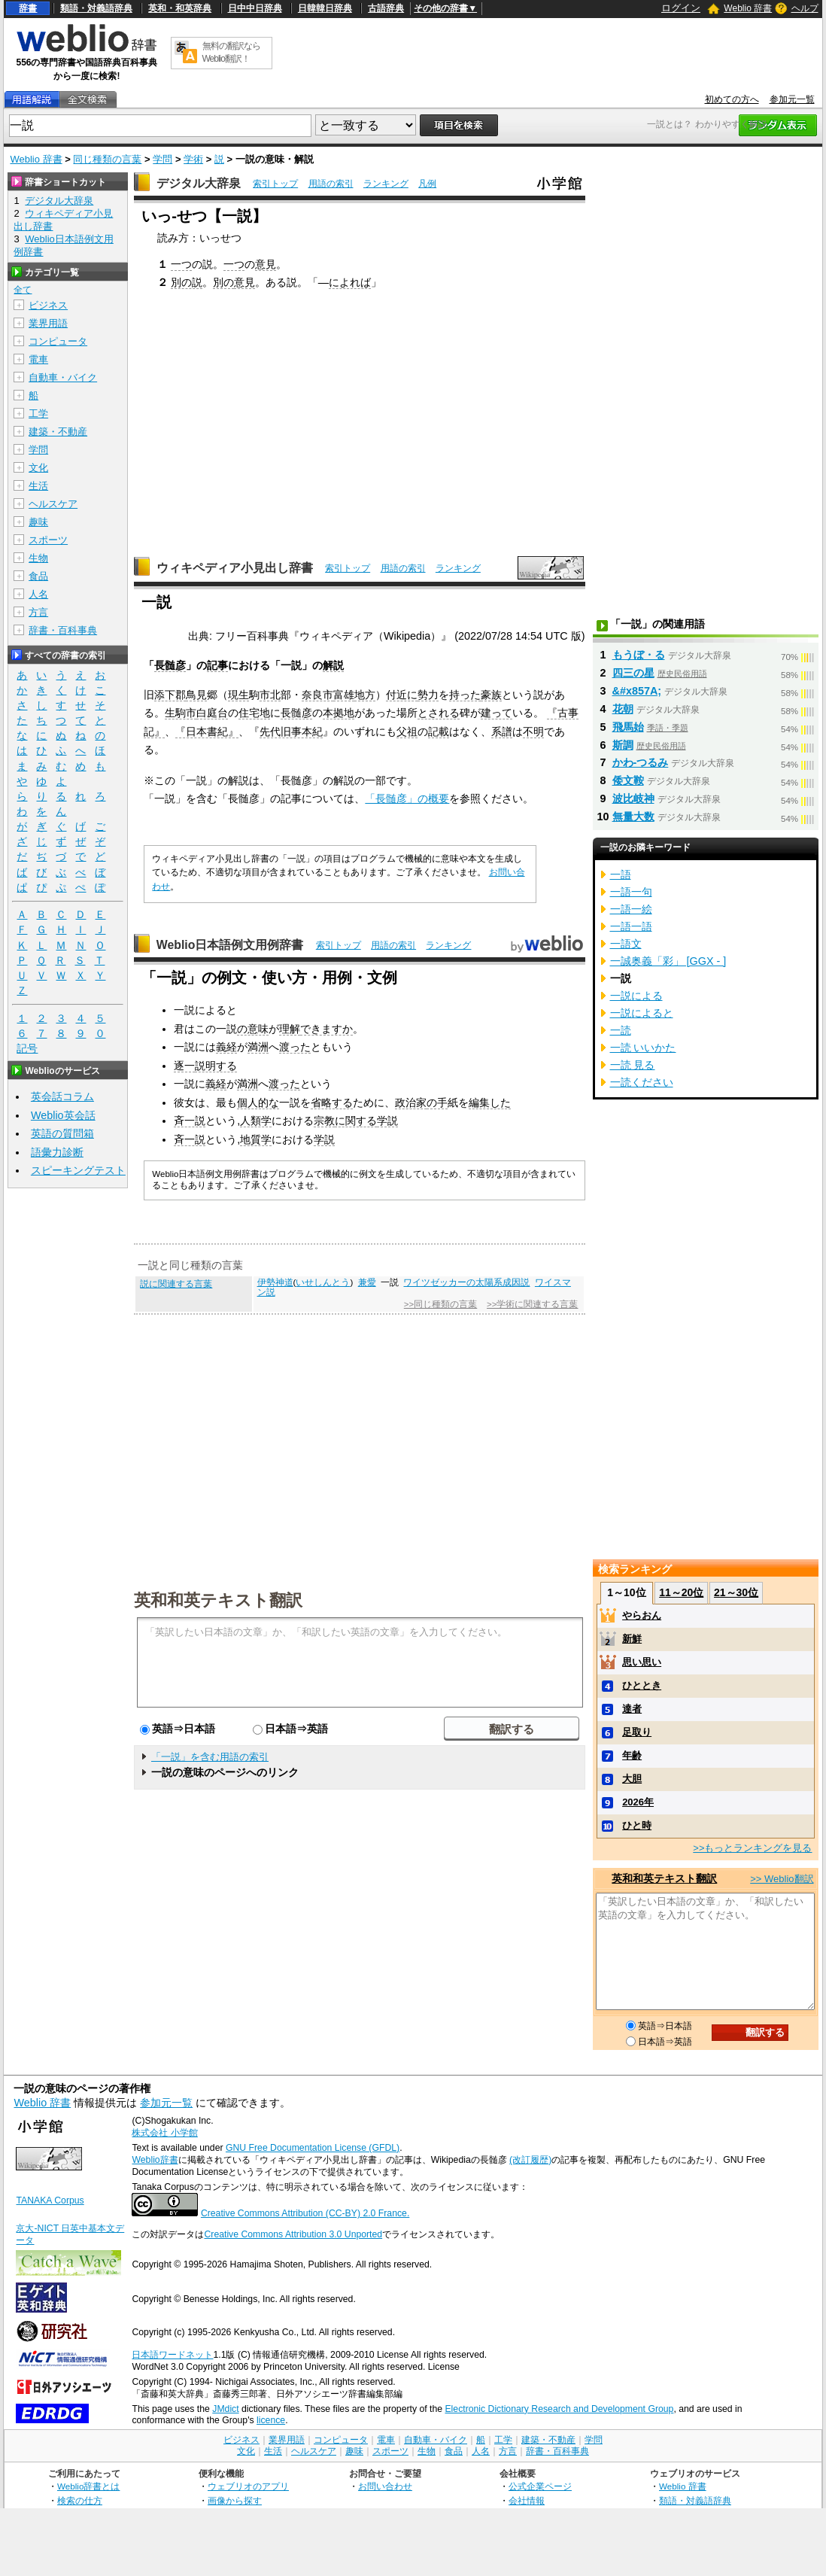 The width and height of the screenshot is (826, 2576). I want to click on 足取り, so click(636, 1732).